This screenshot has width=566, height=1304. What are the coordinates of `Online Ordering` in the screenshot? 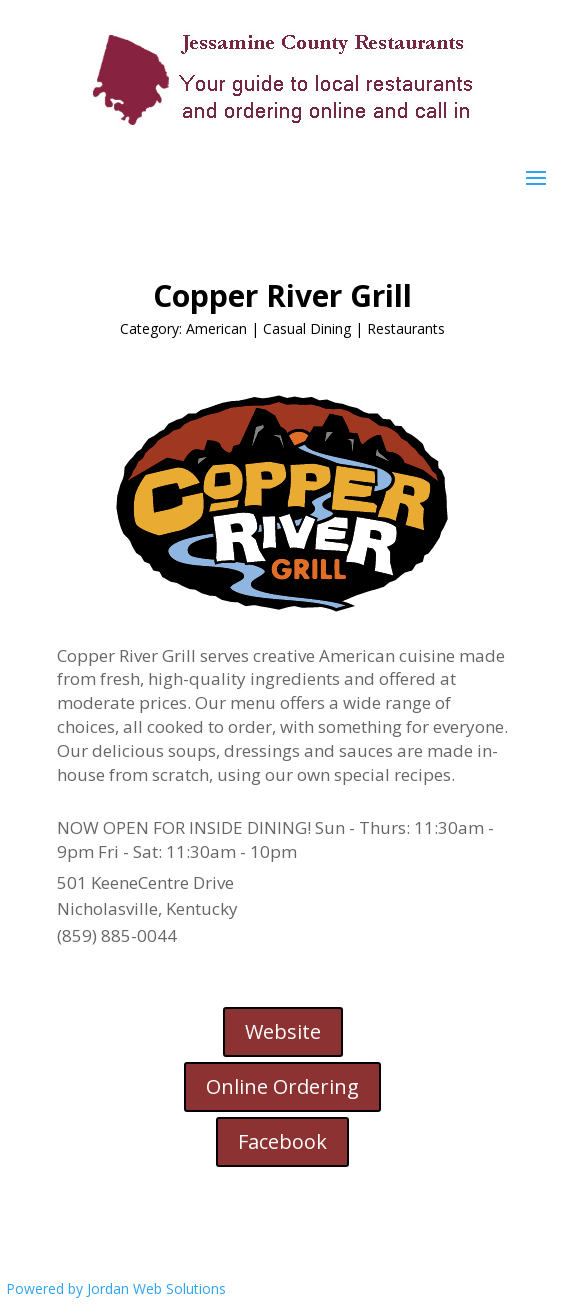 It's located at (282, 1086).